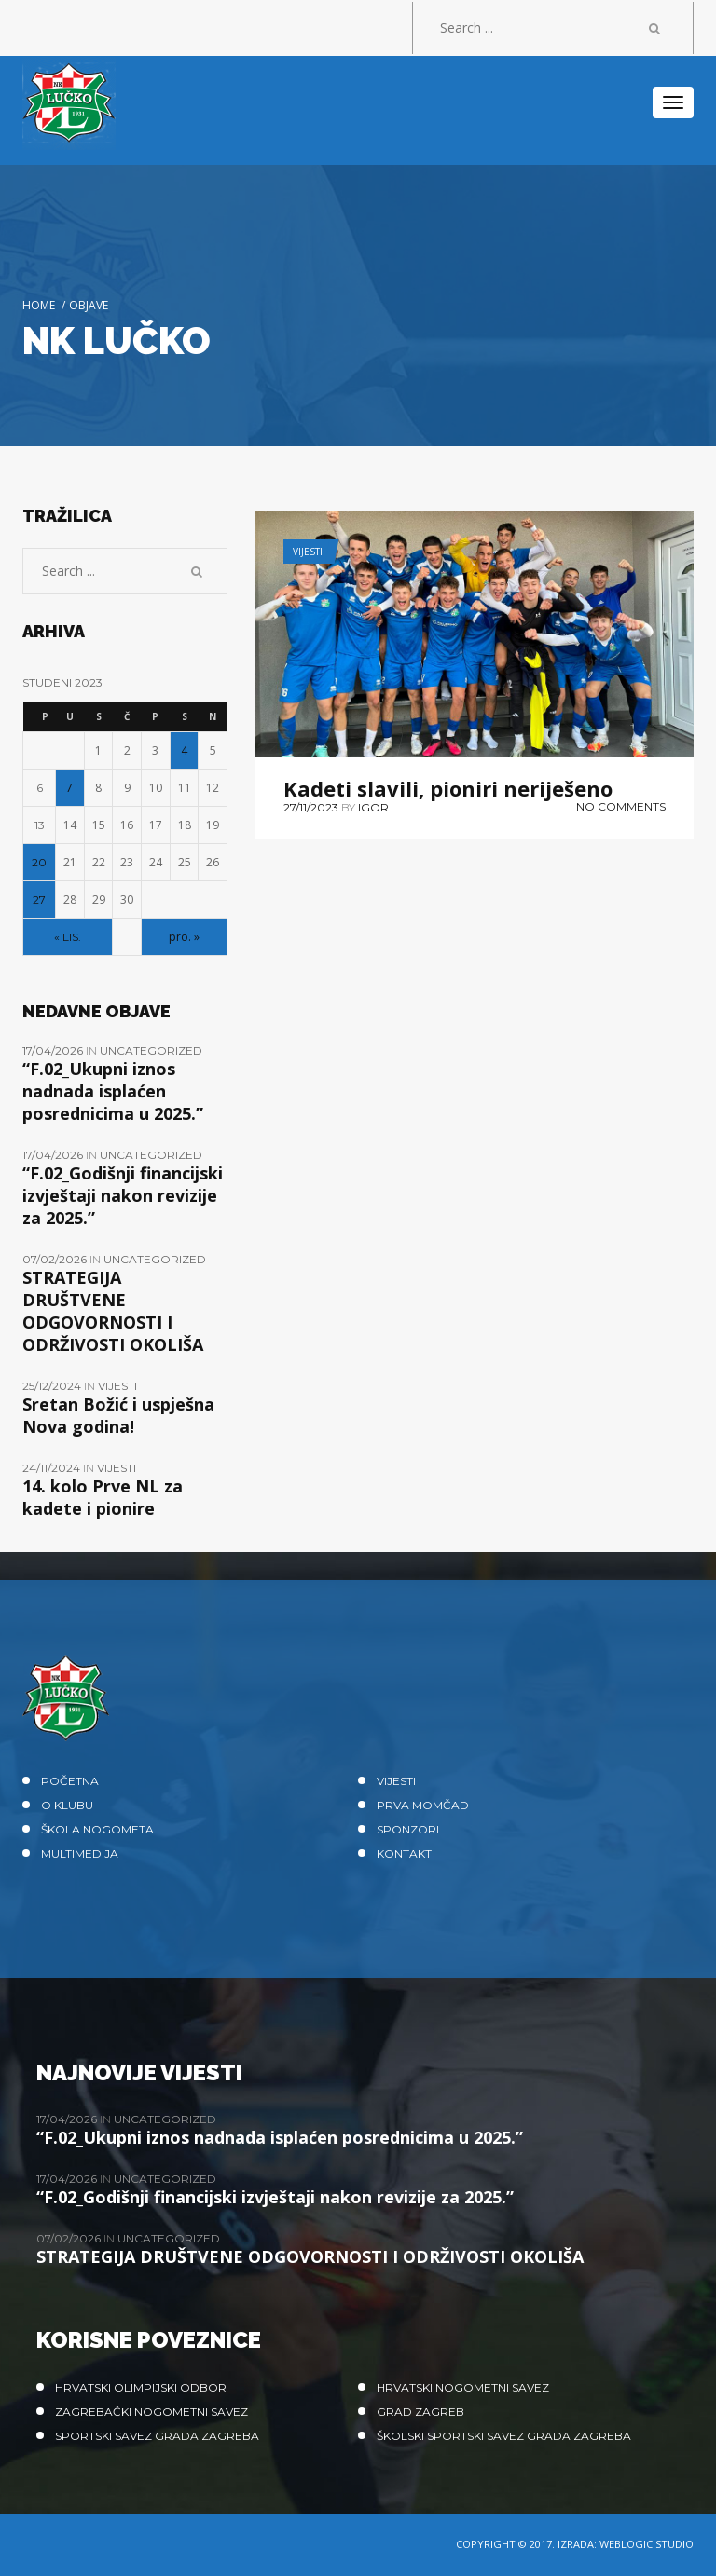  What do you see at coordinates (404, 1853) in the screenshot?
I see `Kontakt` at bounding box center [404, 1853].